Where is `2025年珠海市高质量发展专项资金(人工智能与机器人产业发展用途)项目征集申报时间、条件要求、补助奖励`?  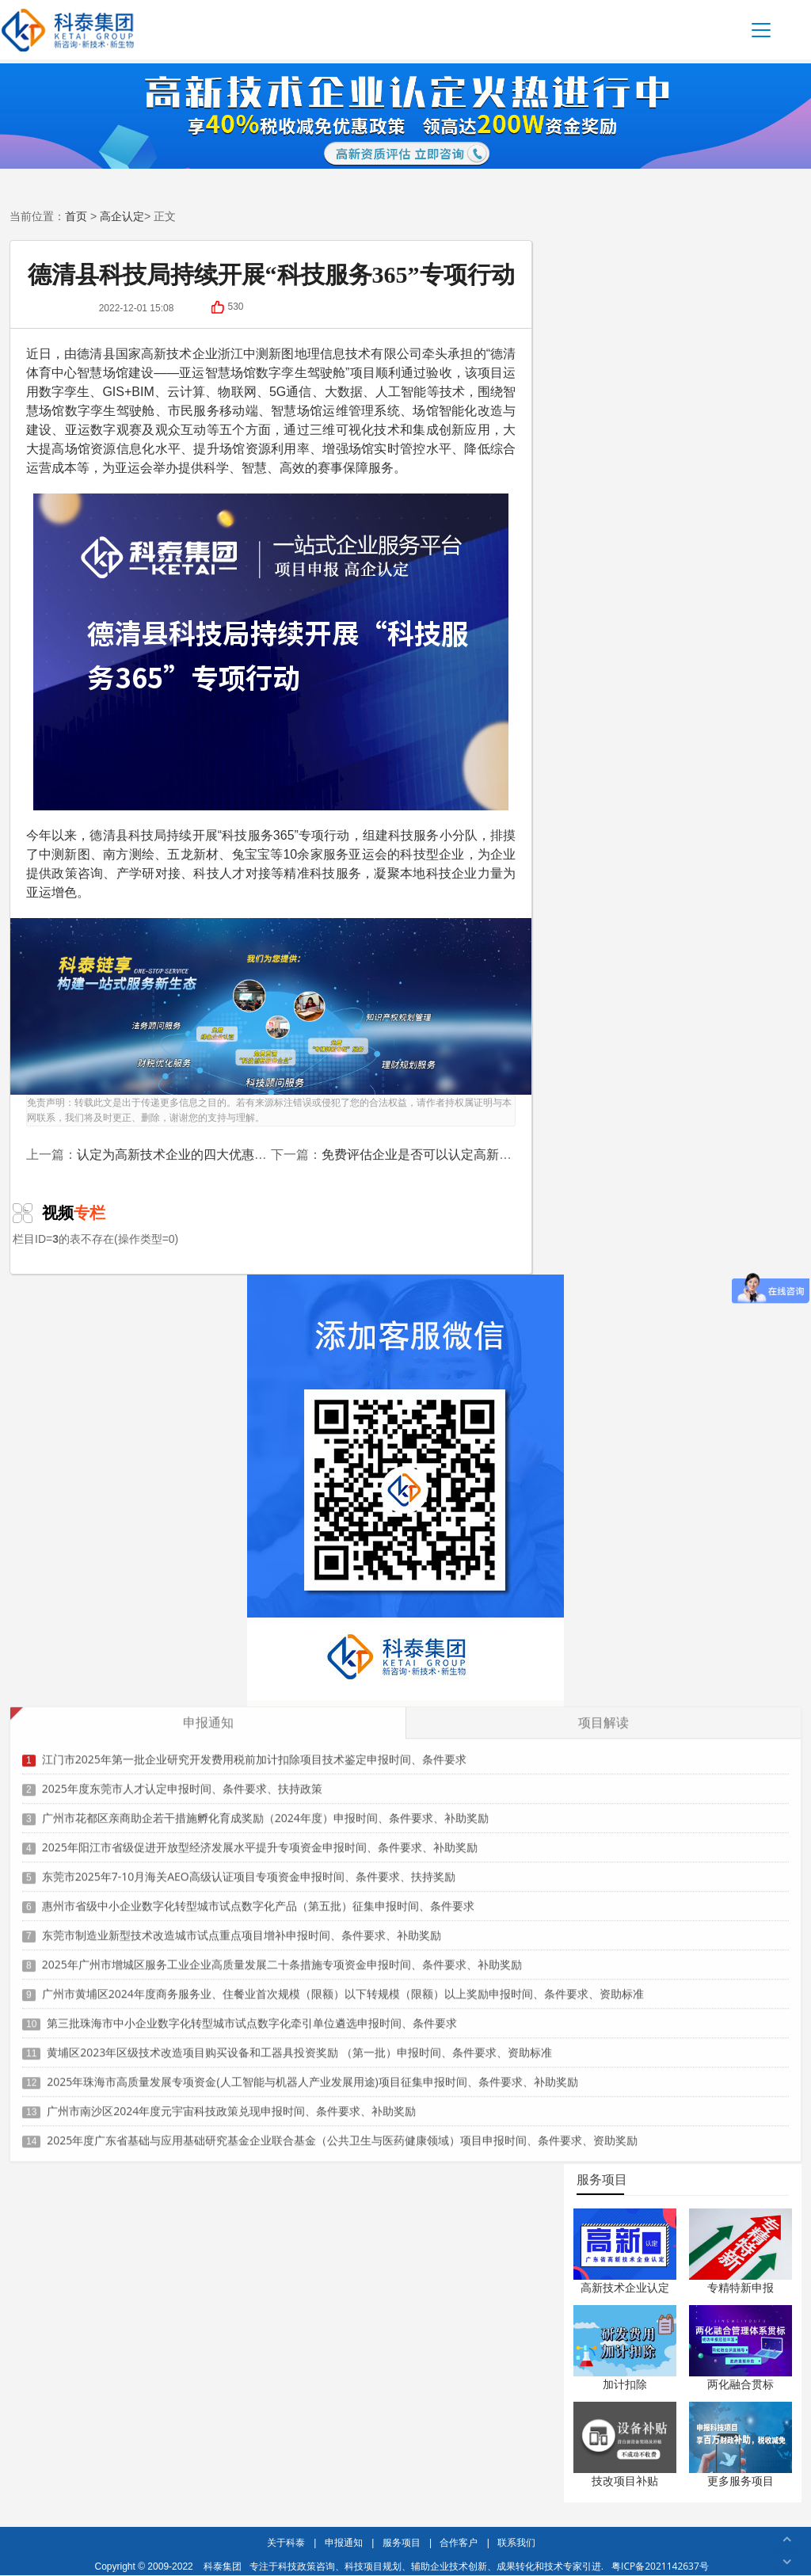 2025年珠海市高质量发展专项资金(人工智能与机器人产业发展用途)项目征集申报时间、条件要求、补助奖励 is located at coordinates (312, 2073).